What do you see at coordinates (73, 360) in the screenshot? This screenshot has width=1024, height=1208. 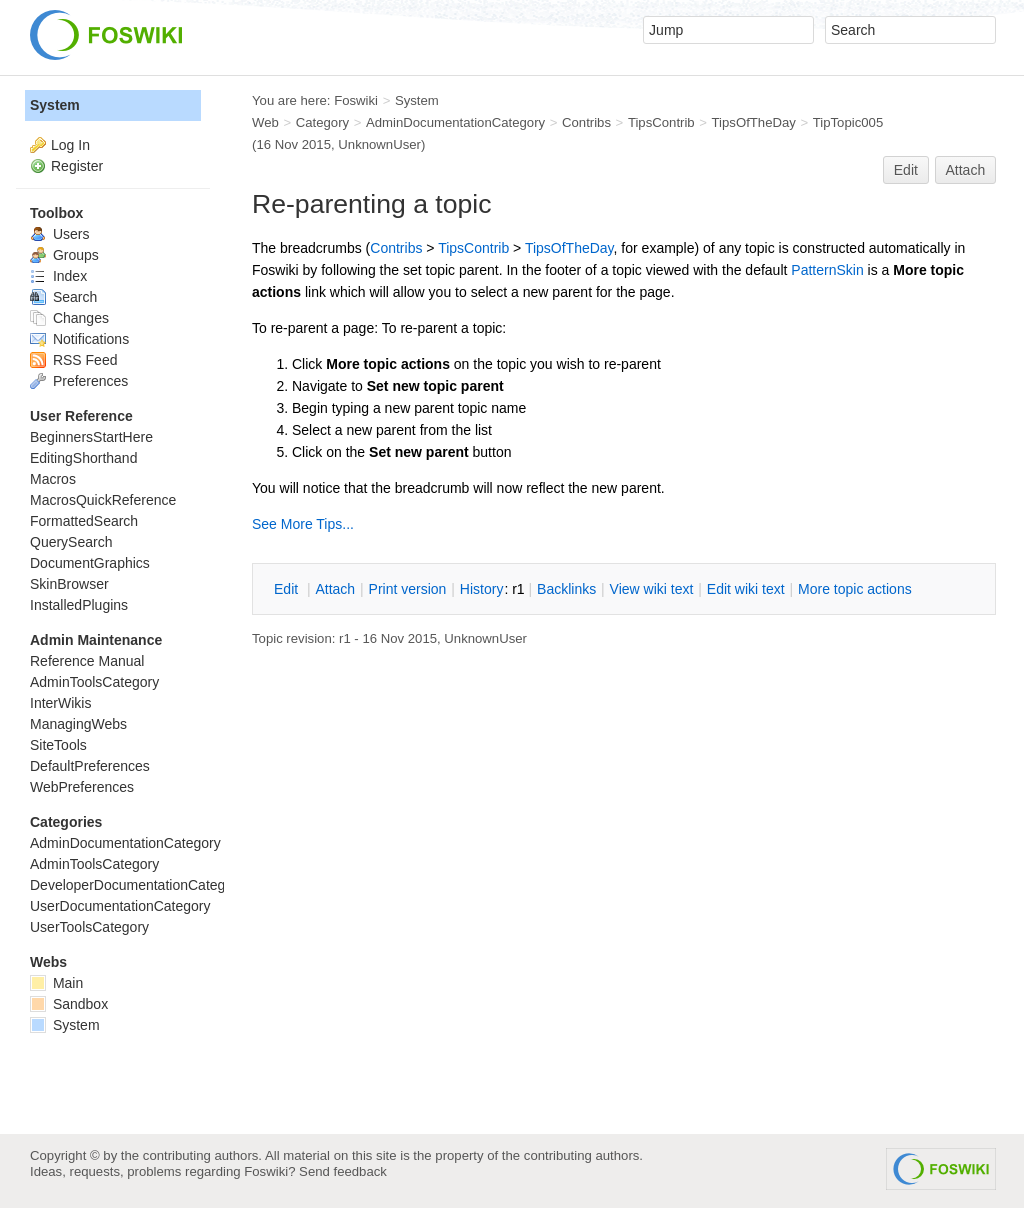 I see `RSS Feed` at bounding box center [73, 360].